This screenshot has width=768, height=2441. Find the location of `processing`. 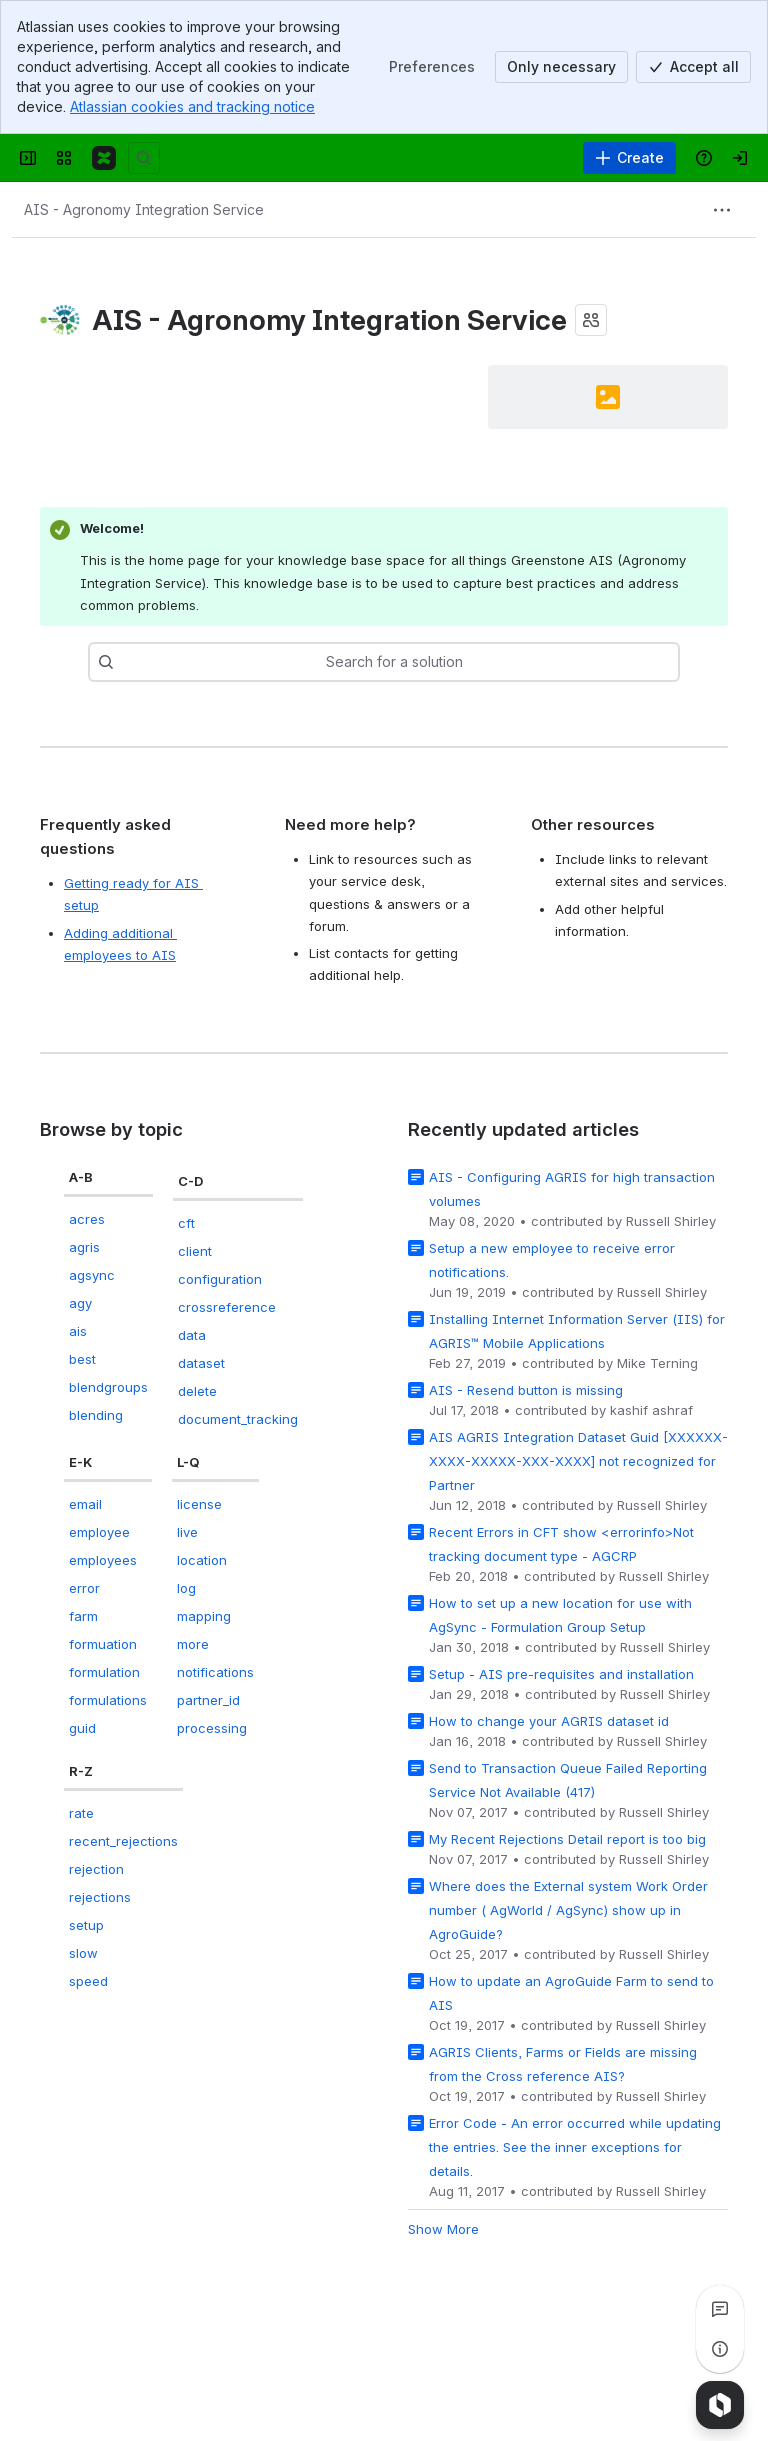

processing is located at coordinates (212, 1728).